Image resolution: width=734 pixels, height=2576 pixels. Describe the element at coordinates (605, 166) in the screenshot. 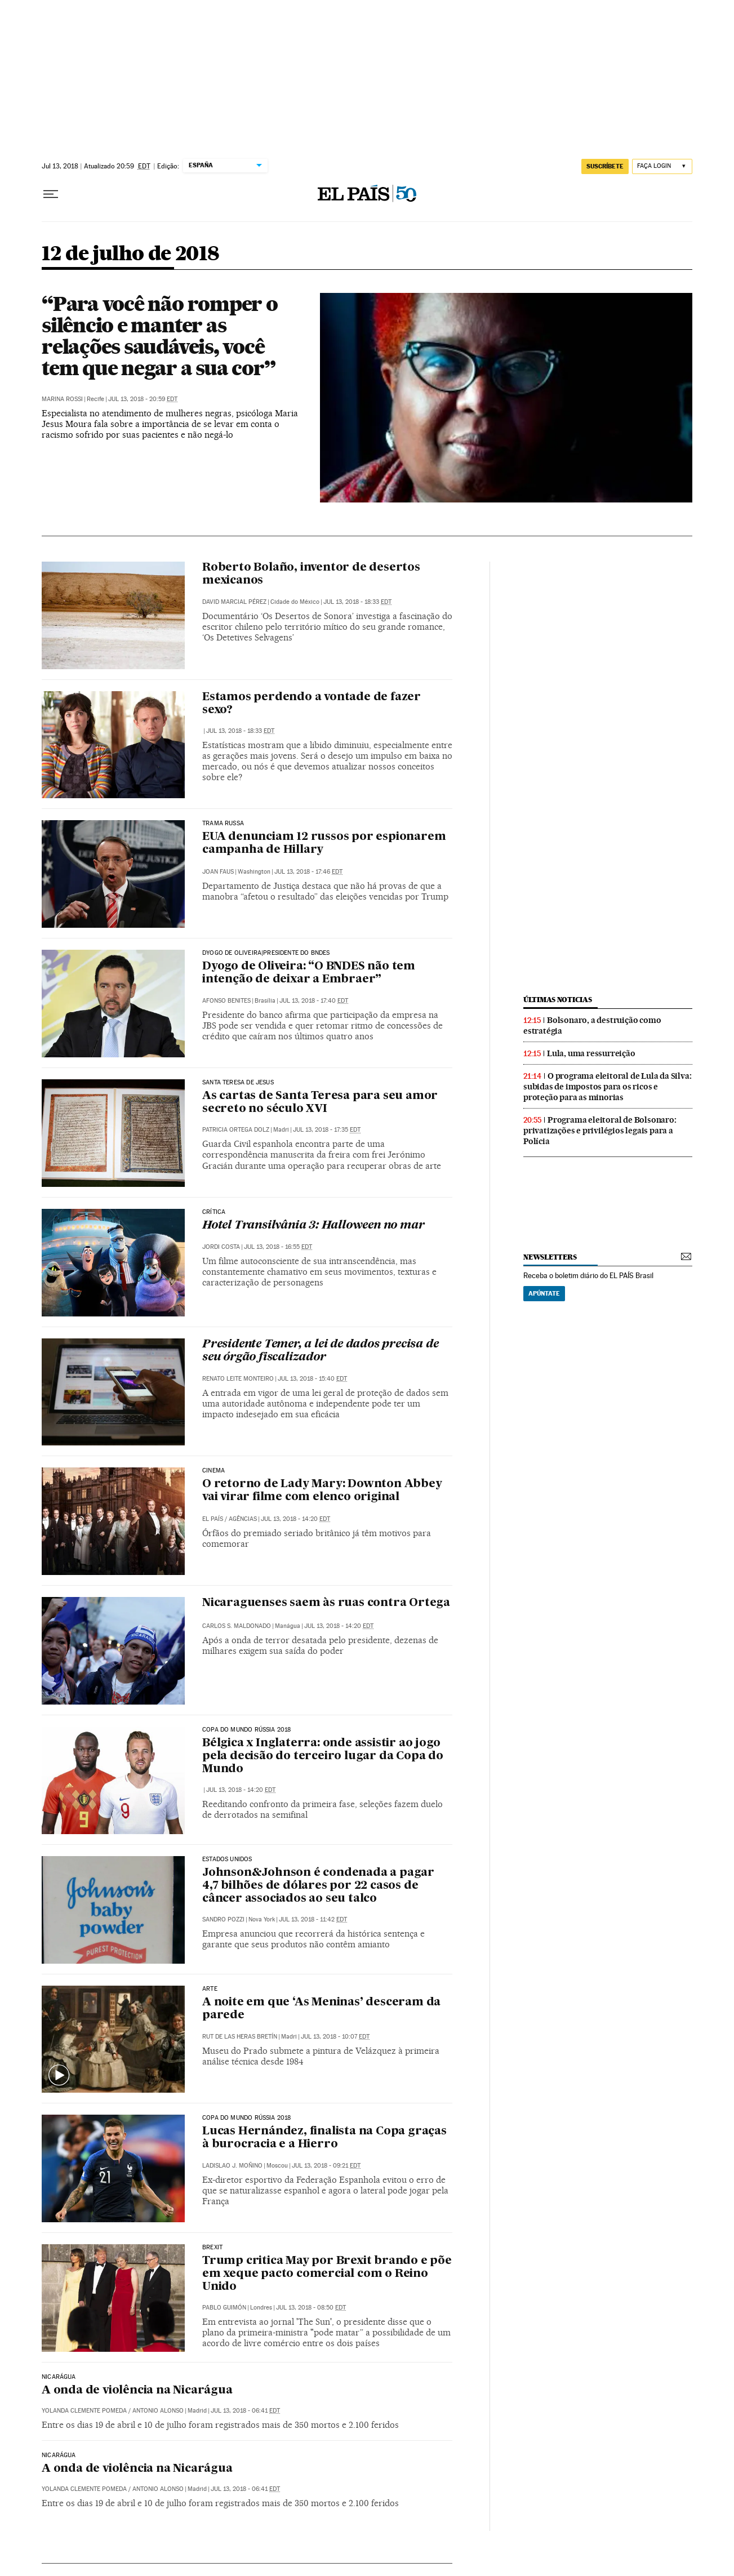

I see `SUSCRÍBETE` at that location.